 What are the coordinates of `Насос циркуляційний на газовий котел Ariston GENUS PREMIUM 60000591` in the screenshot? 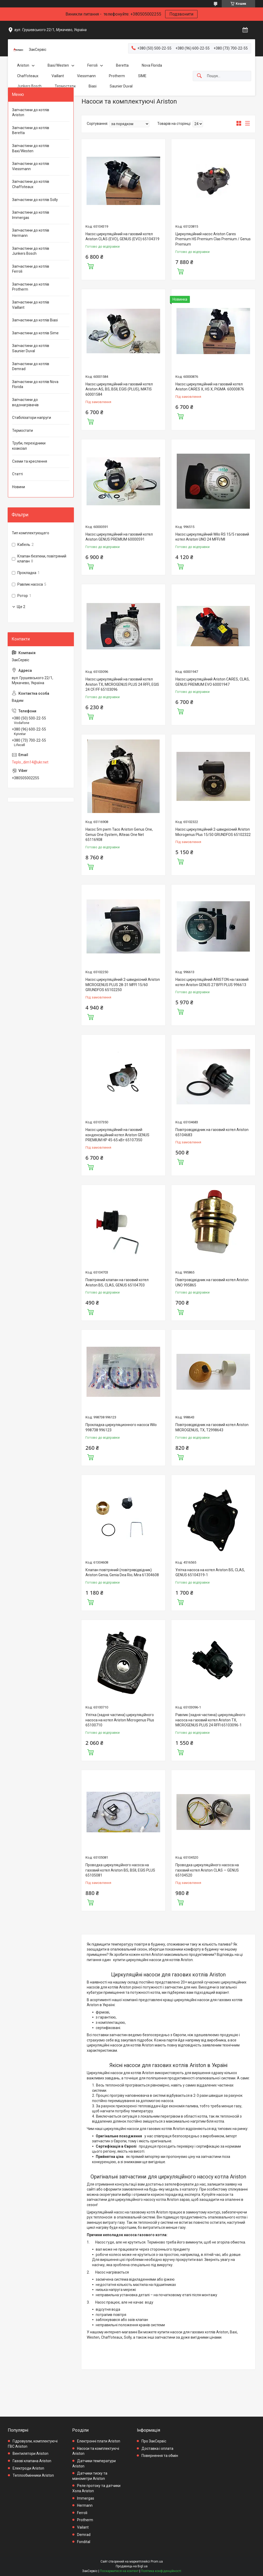 It's located at (119, 537).